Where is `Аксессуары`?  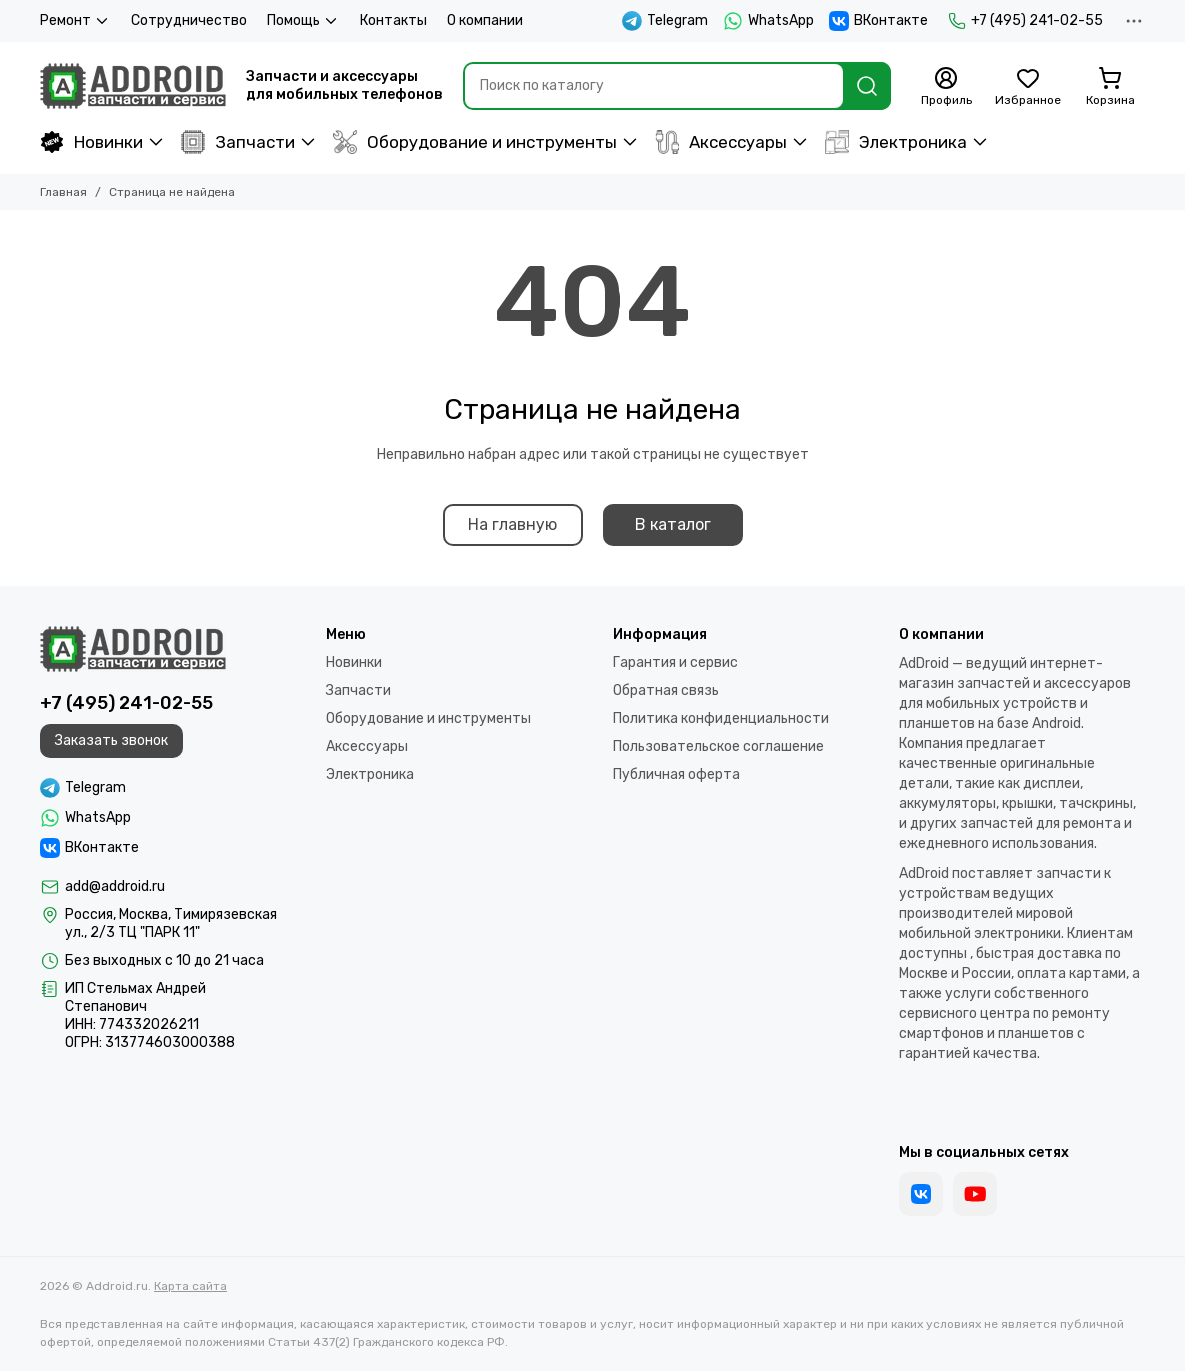
Аксессуары is located at coordinates (721, 142).